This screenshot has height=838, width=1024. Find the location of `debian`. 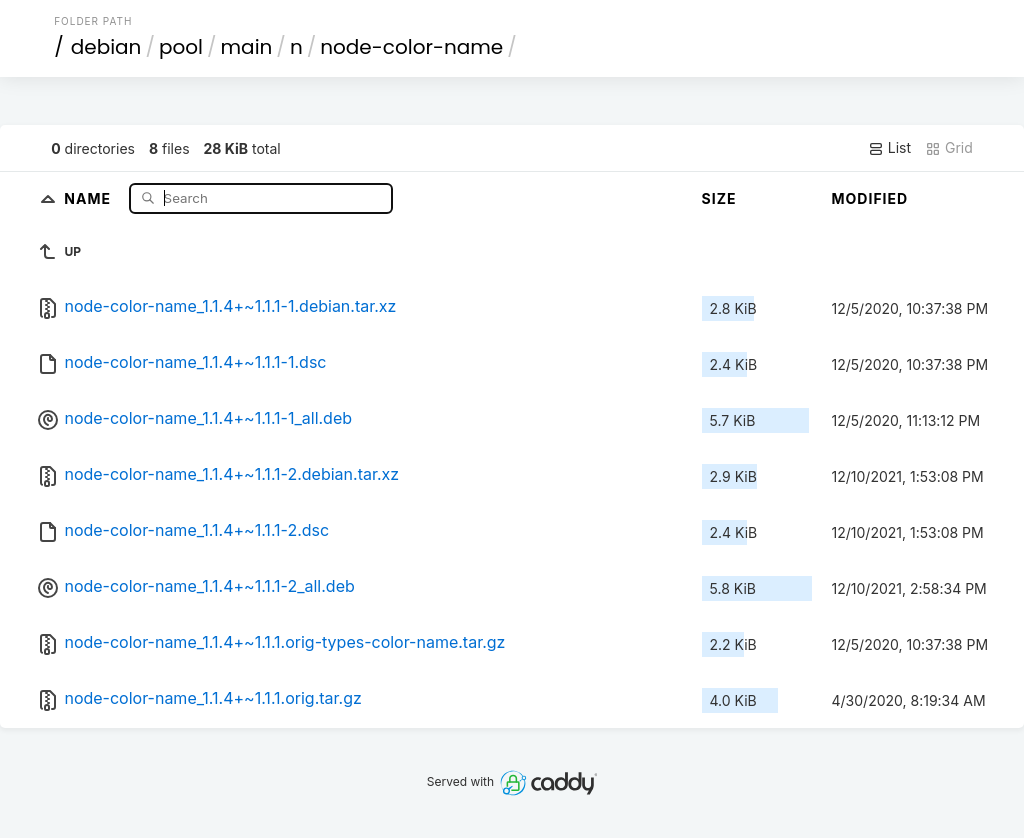

debian is located at coordinates (106, 47).